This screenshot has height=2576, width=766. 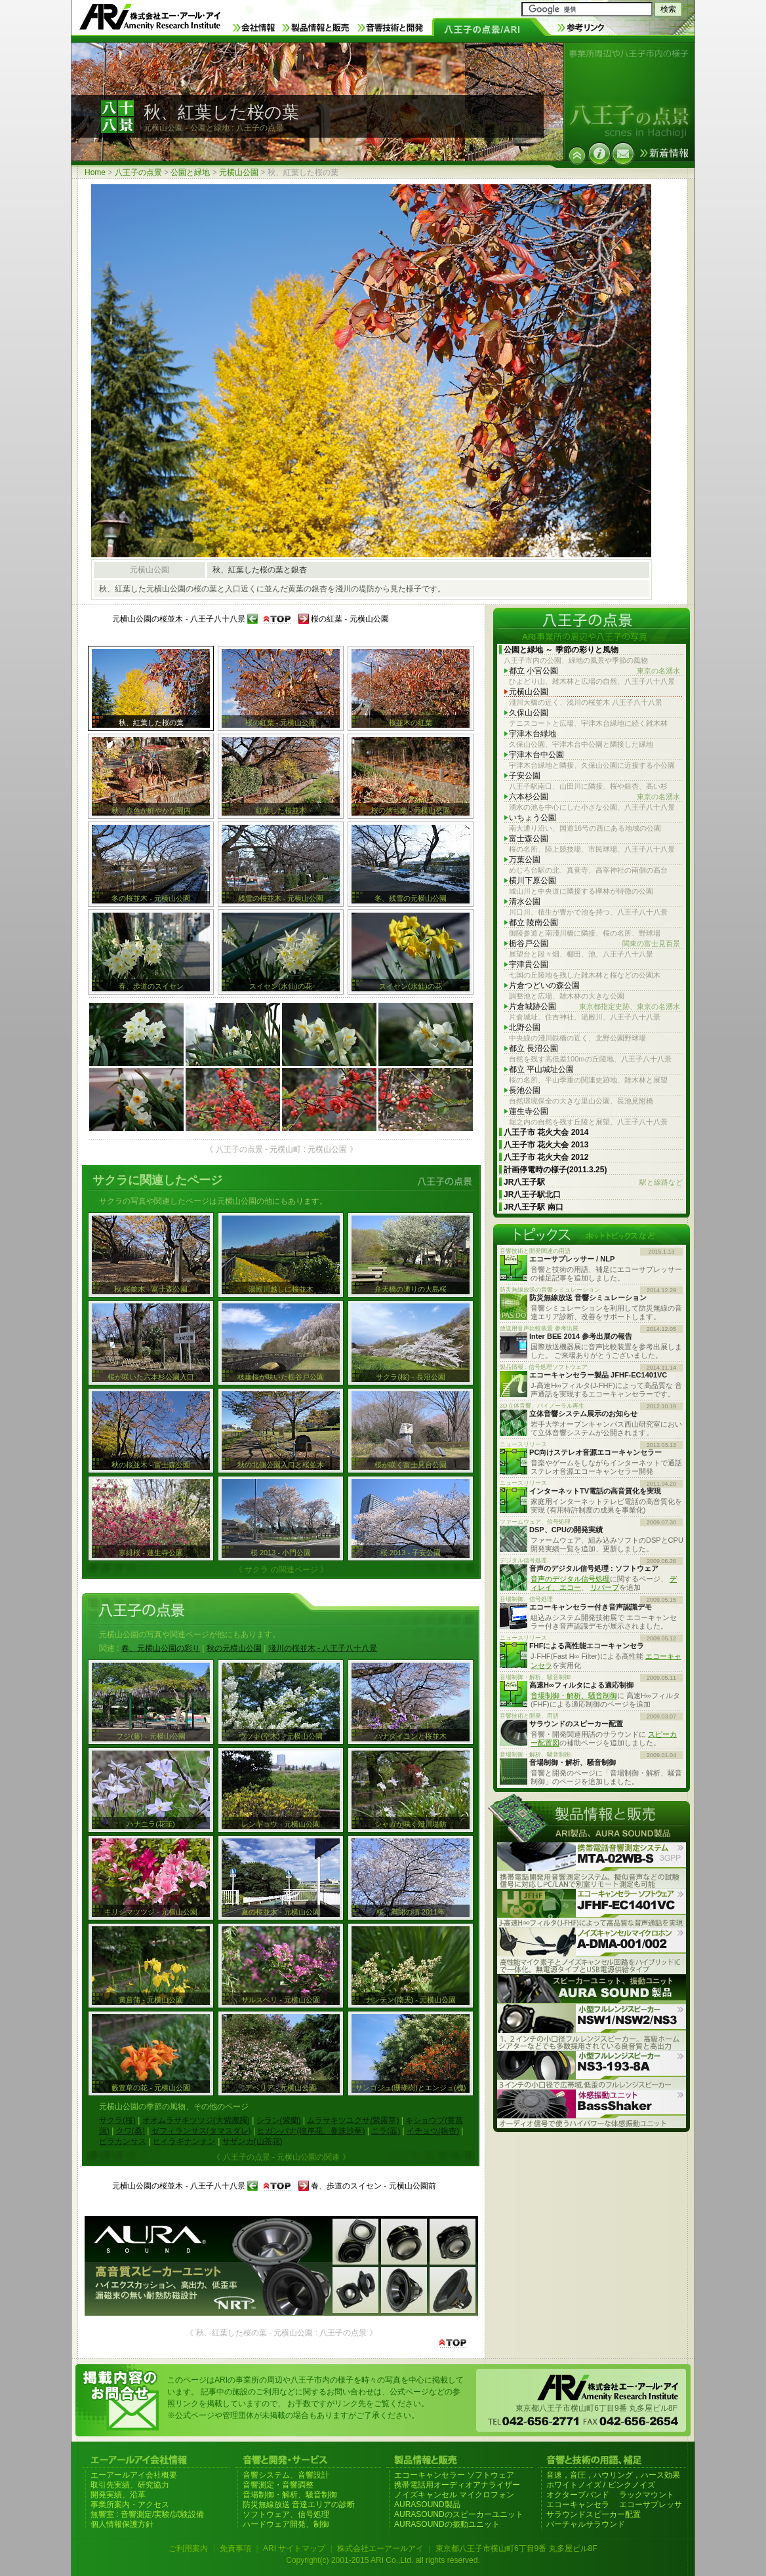 What do you see at coordinates (536, 754) in the screenshot?
I see `宇津木台中公園` at bounding box center [536, 754].